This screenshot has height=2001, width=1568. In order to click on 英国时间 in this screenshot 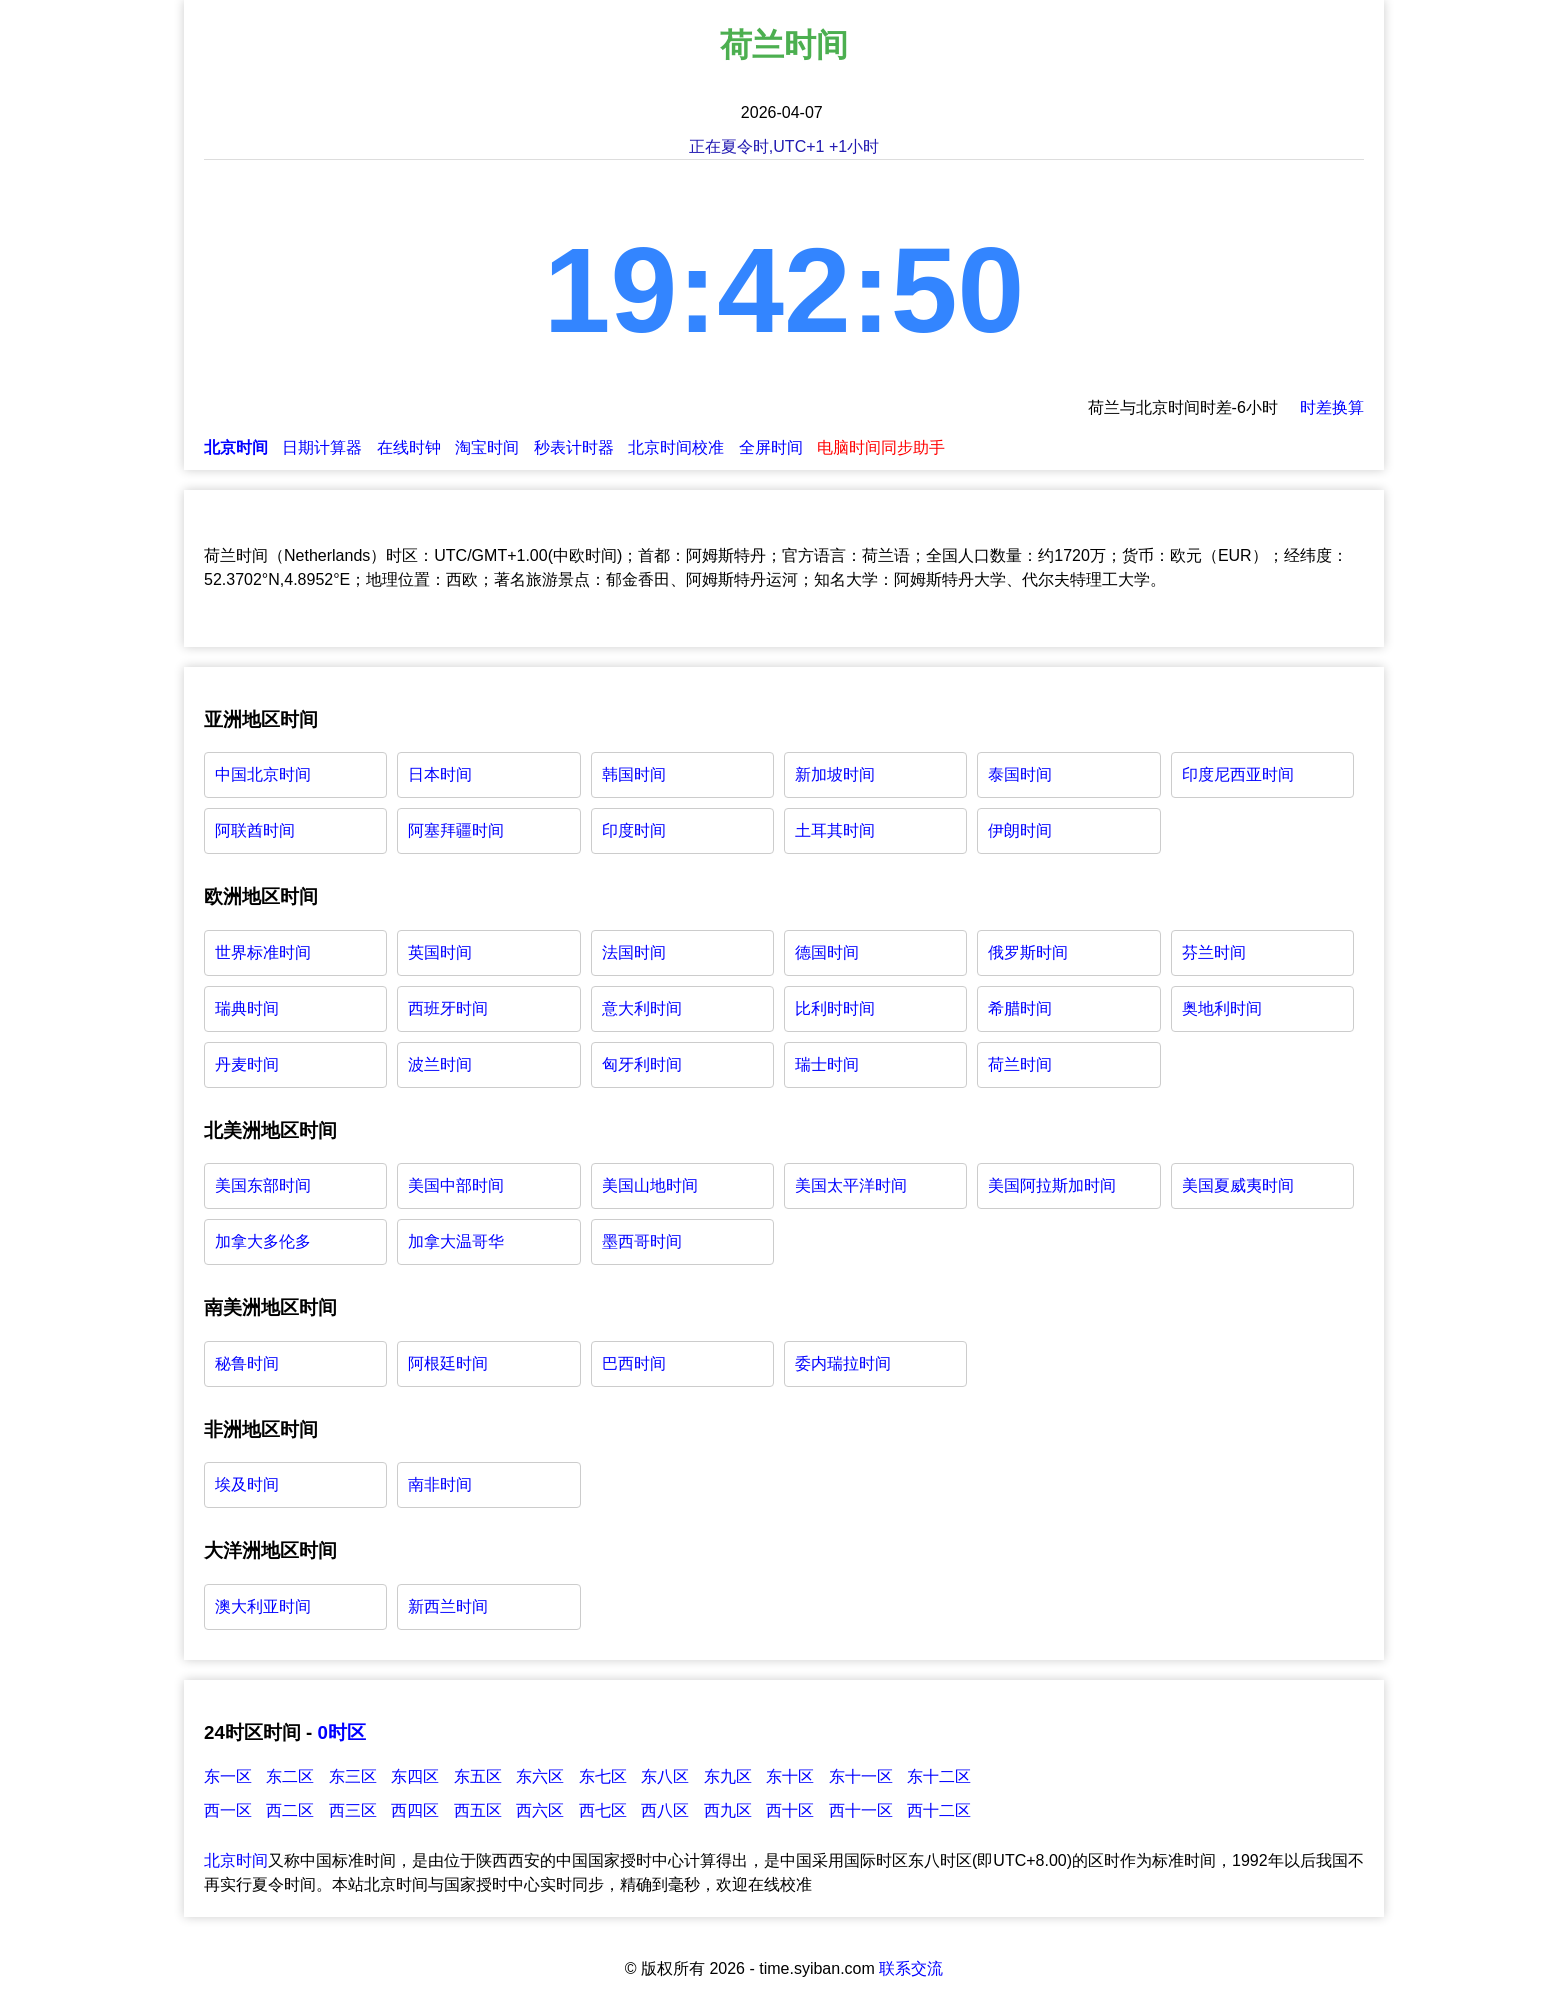, I will do `click(440, 952)`.